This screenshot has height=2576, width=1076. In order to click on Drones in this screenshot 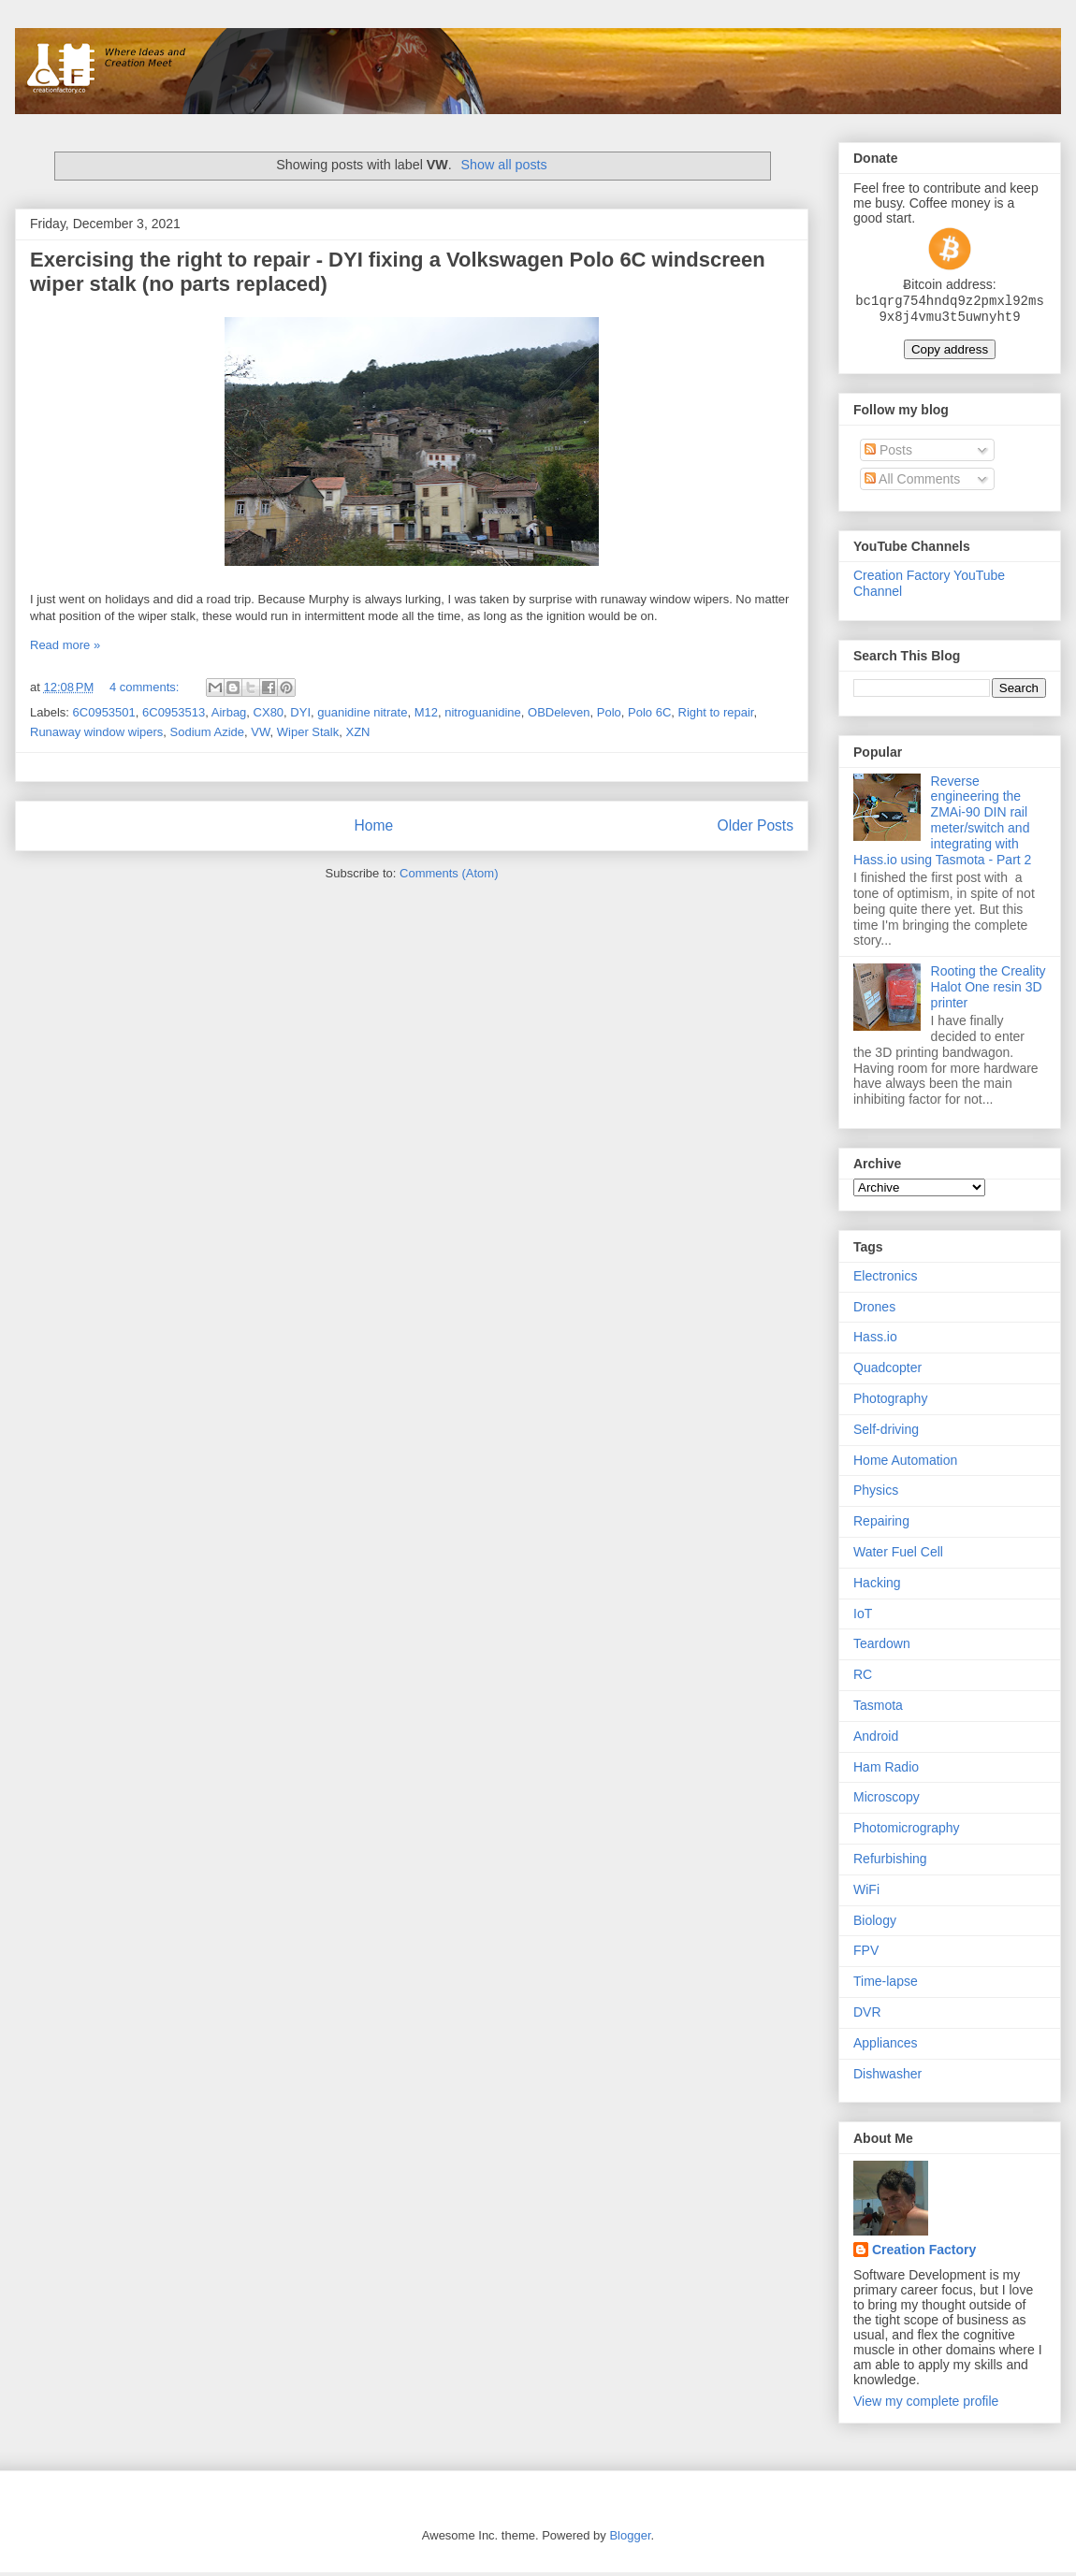, I will do `click(874, 1310)`.